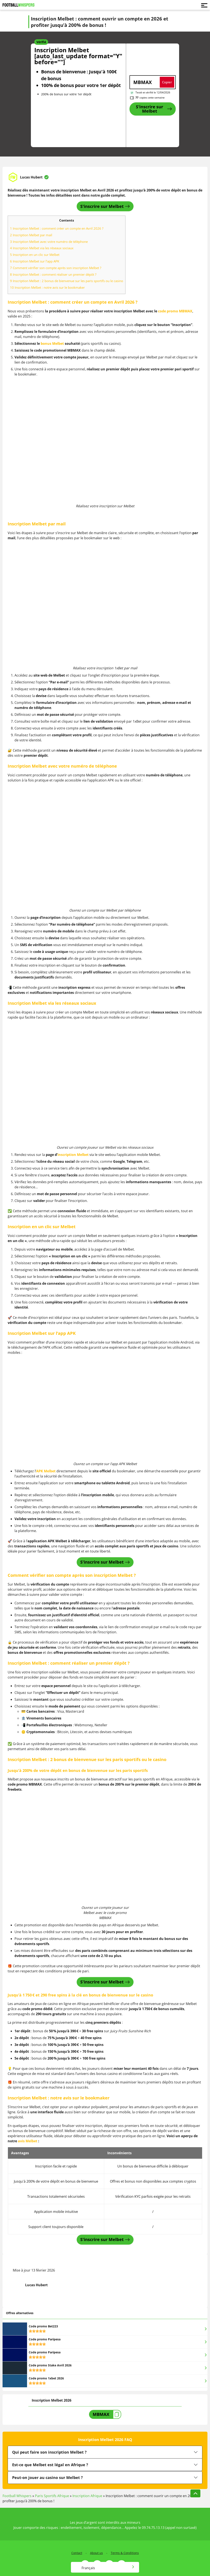 The height and width of the screenshot is (2576, 210). Describe the element at coordinates (31, 235) in the screenshot. I see `Inscription Melbet par mail` at that location.